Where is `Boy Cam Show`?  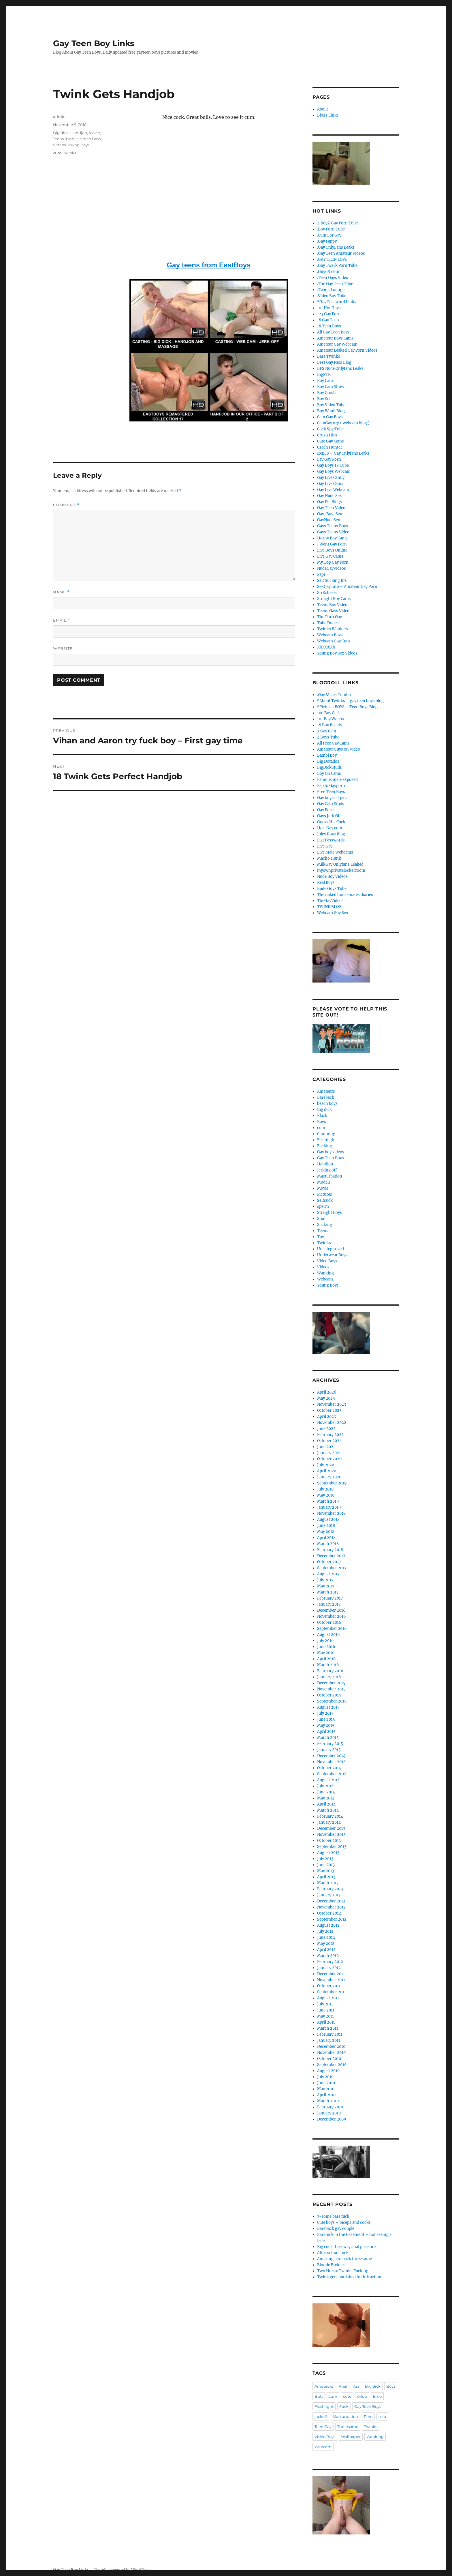
Boy Cam Show is located at coordinates (330, 386).